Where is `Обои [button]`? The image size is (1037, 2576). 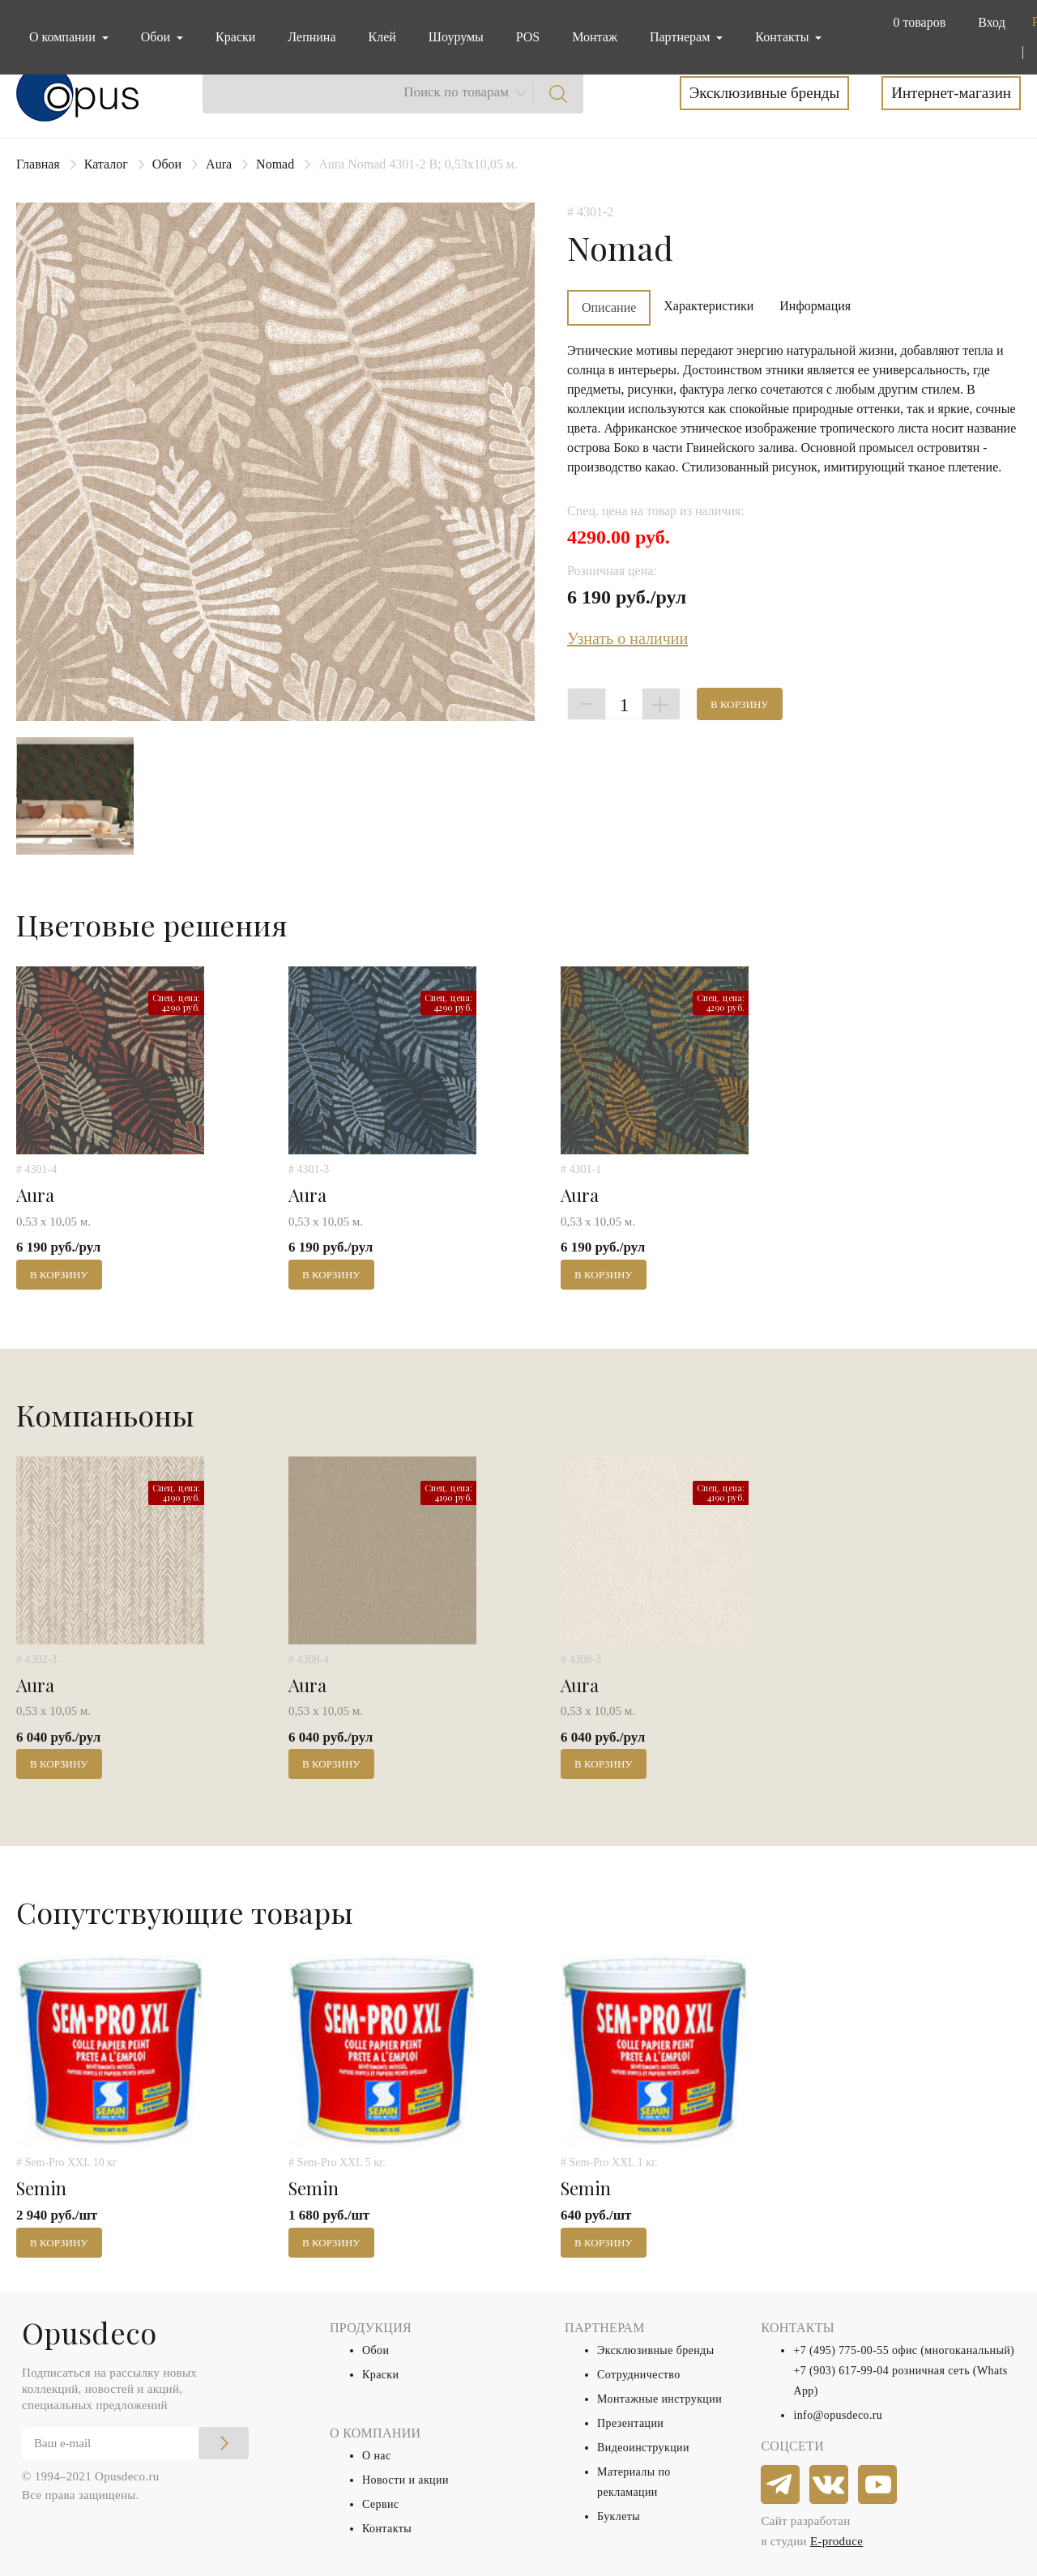
Обои [button] is located at coordinates (157, 37).